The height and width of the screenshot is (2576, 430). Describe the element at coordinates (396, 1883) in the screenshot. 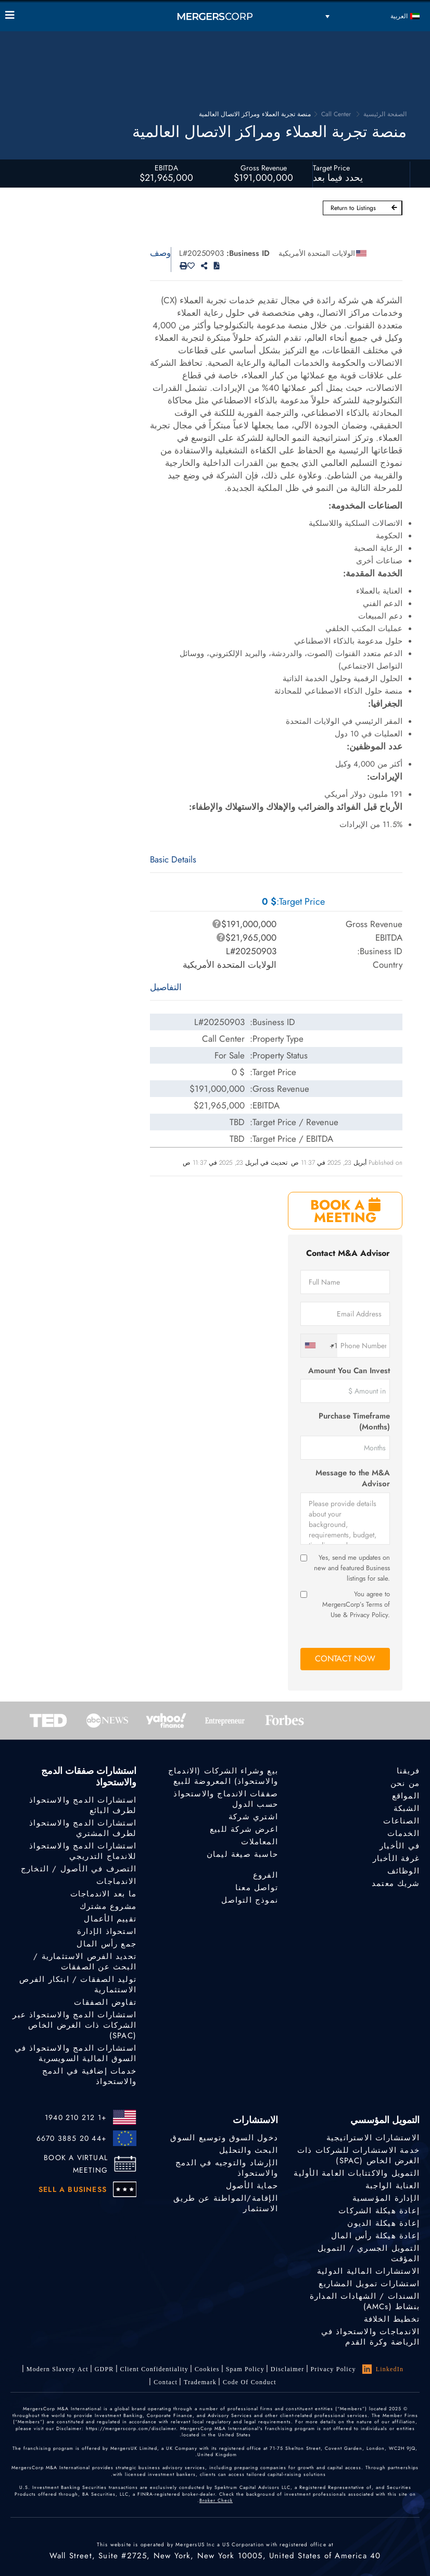

I see `شريك معتمد` at that location.